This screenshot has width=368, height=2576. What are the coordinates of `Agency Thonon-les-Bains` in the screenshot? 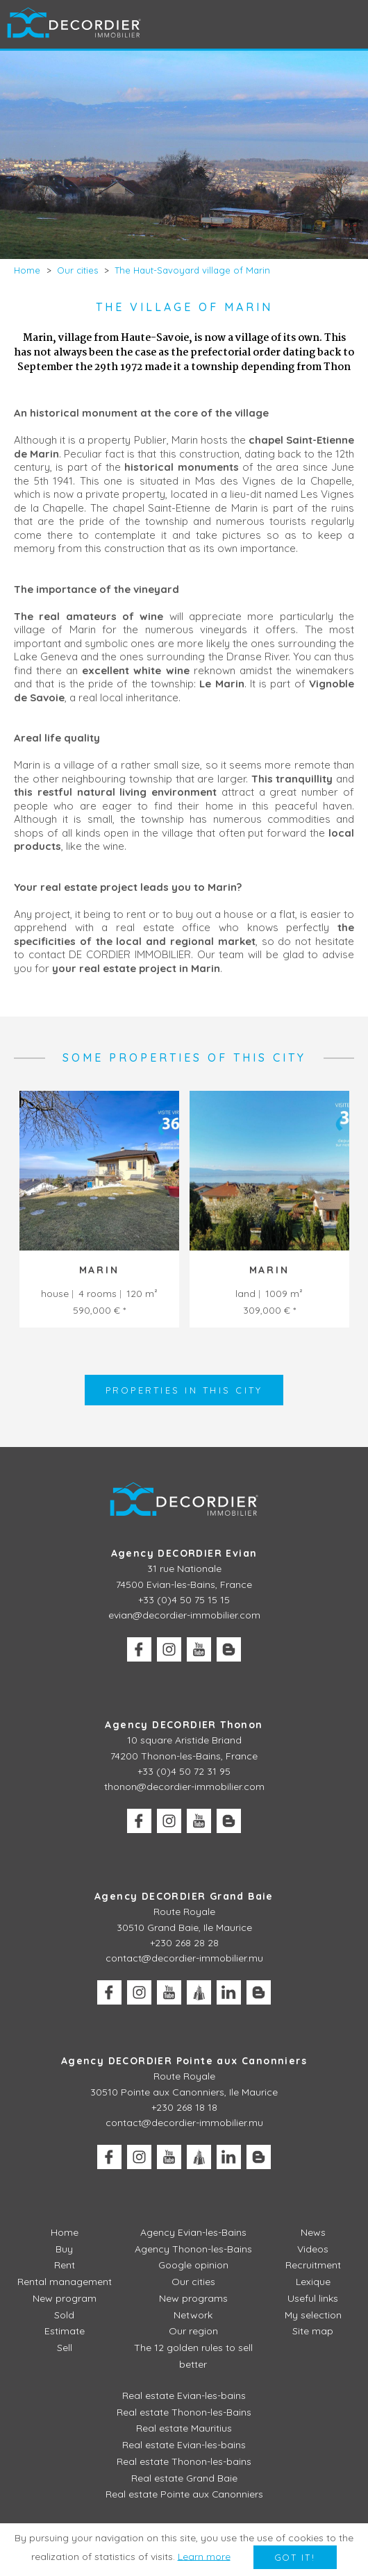 It's located at (193, 2249).